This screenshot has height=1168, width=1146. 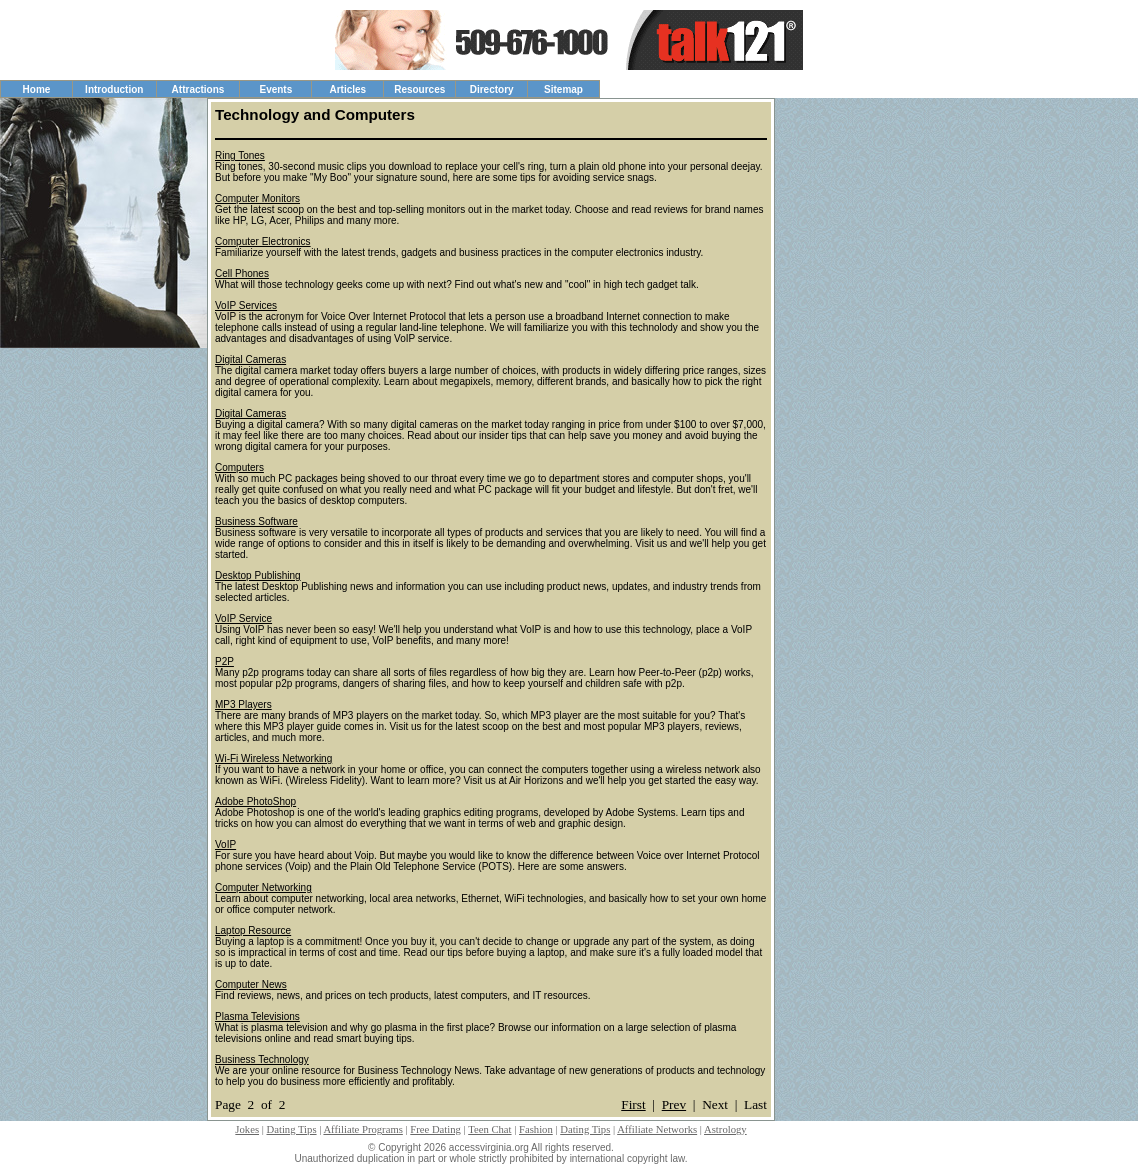 I want to click on MP3 Players, so click(x=243, y=704).